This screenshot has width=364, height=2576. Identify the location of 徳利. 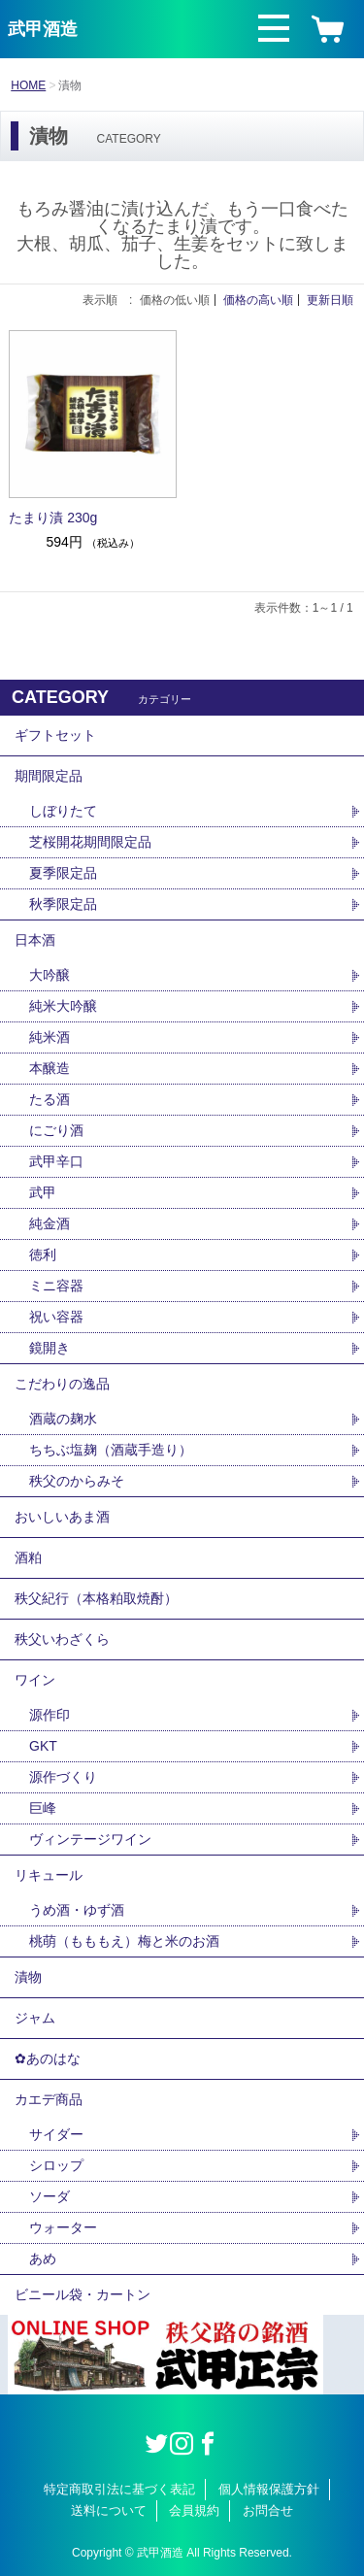
(42, 1254).